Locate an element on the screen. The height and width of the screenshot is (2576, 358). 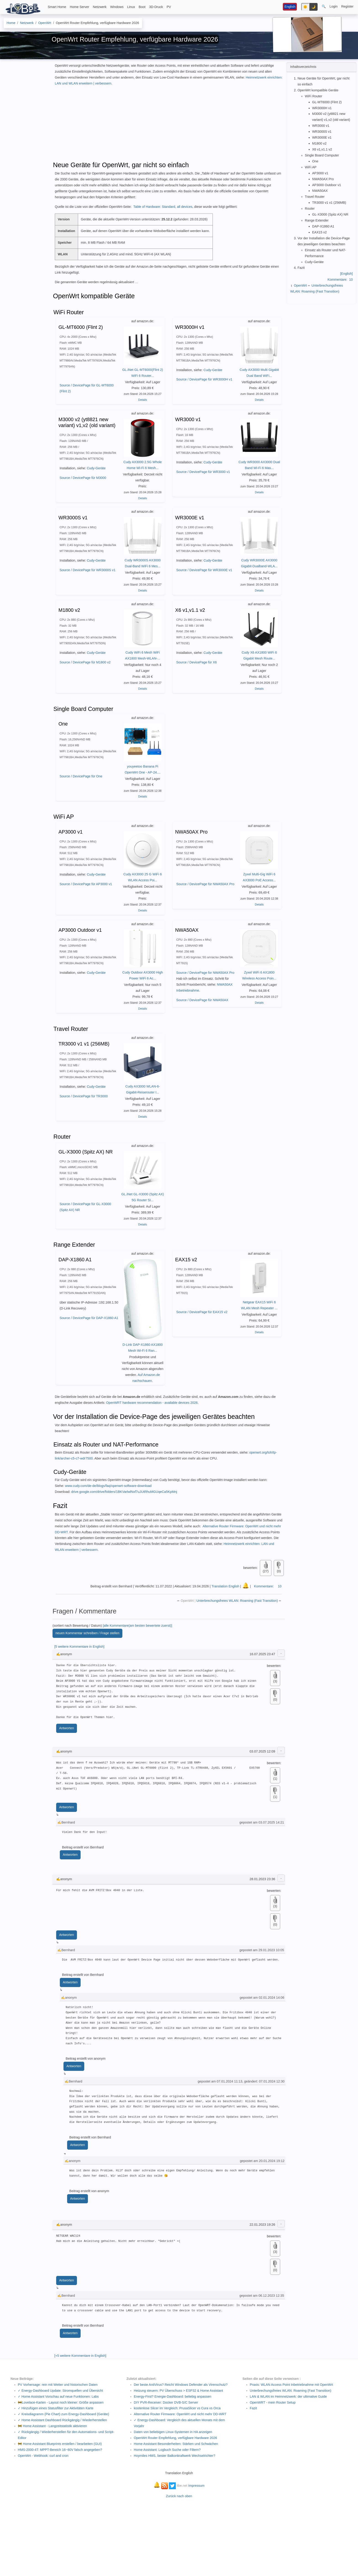
Fazit is located at coordinates (301, 267).